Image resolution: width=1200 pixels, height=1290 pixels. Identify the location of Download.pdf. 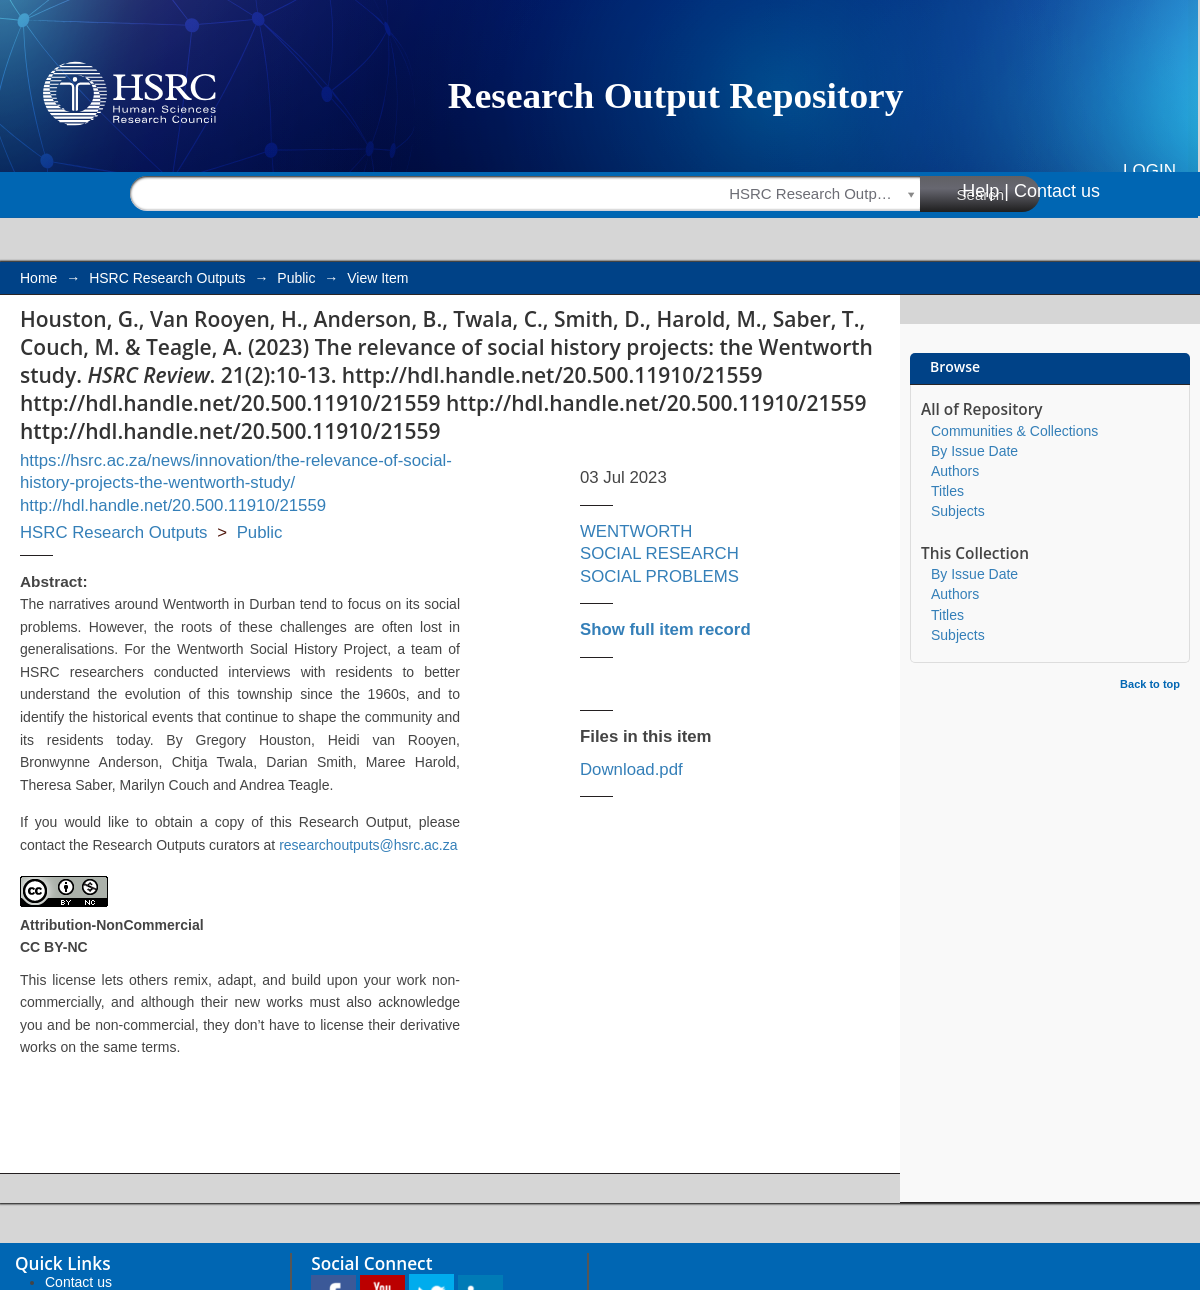
(631, 769).